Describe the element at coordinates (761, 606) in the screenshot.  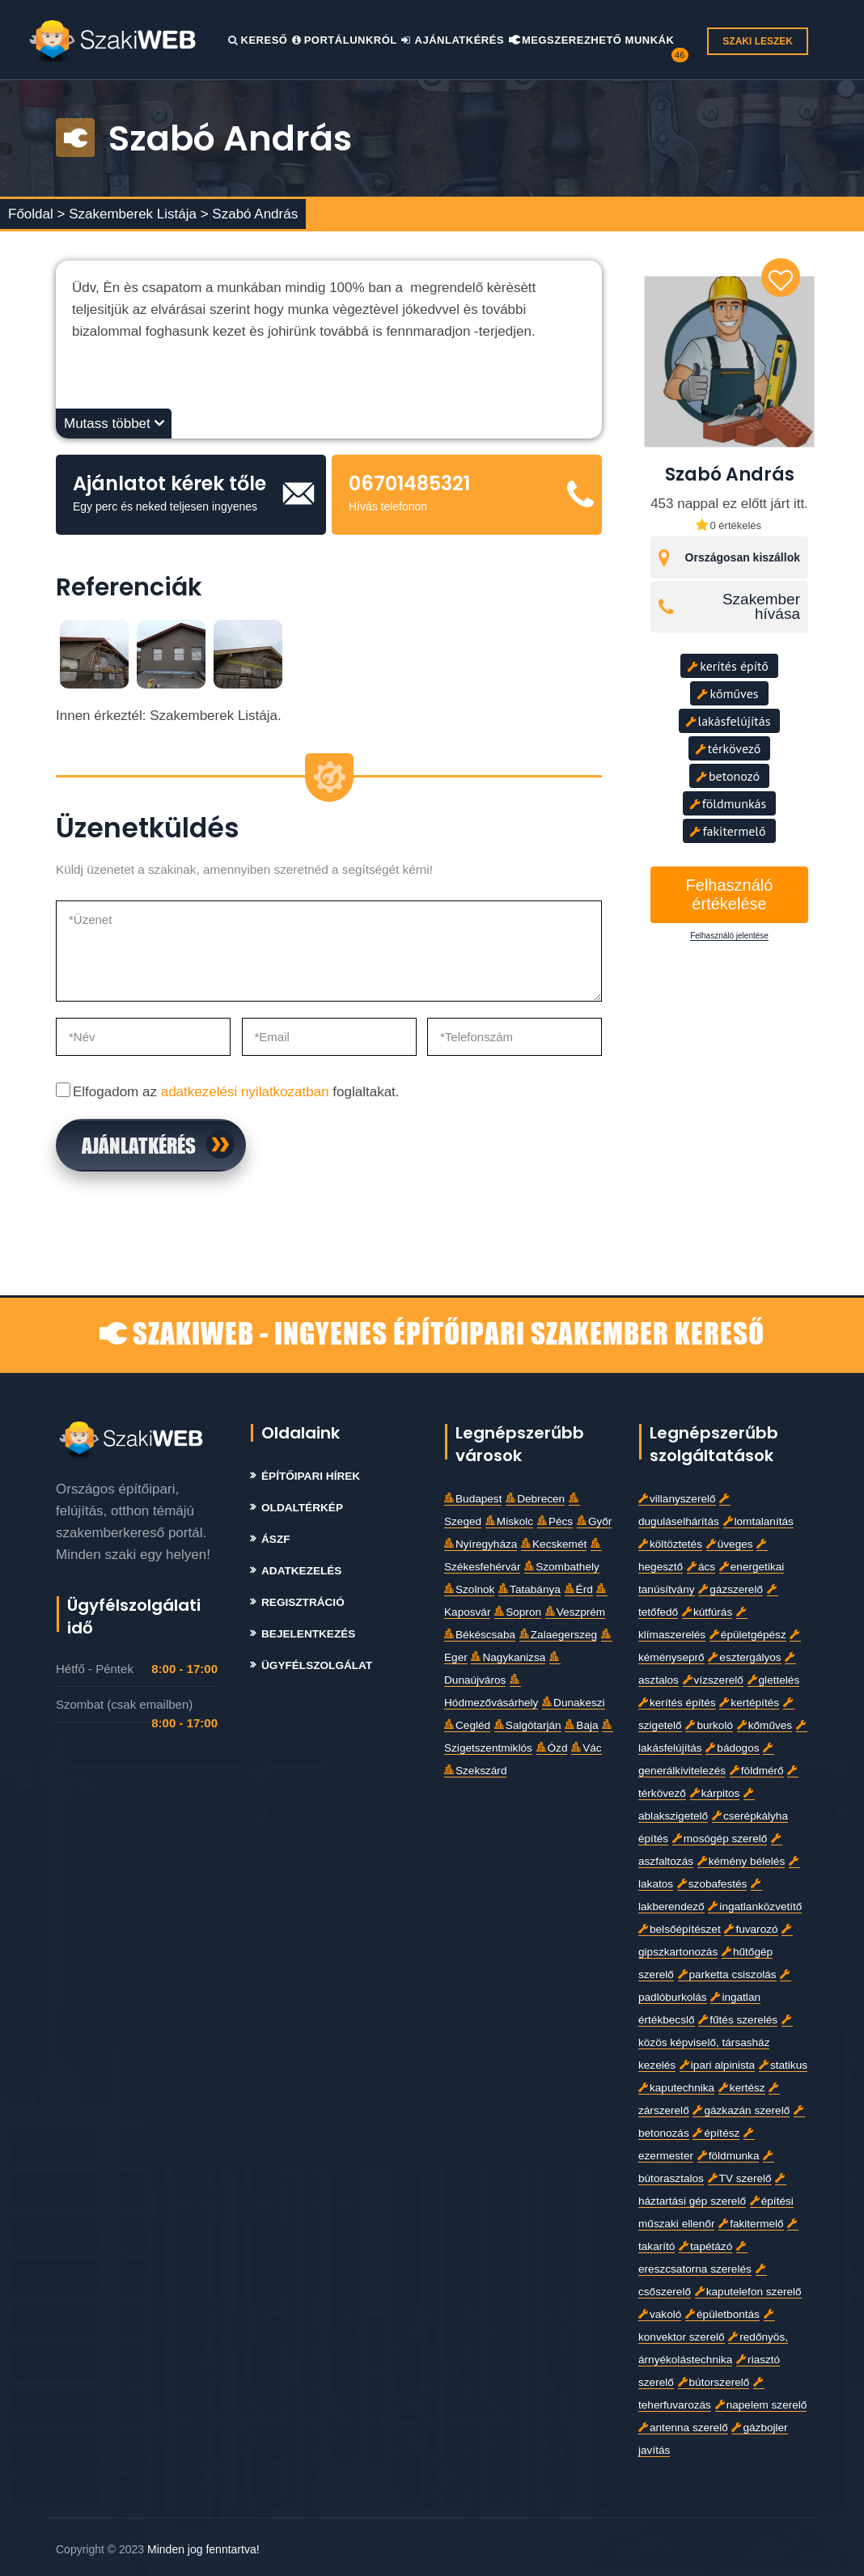
I see `Szakember hívása` at that location.